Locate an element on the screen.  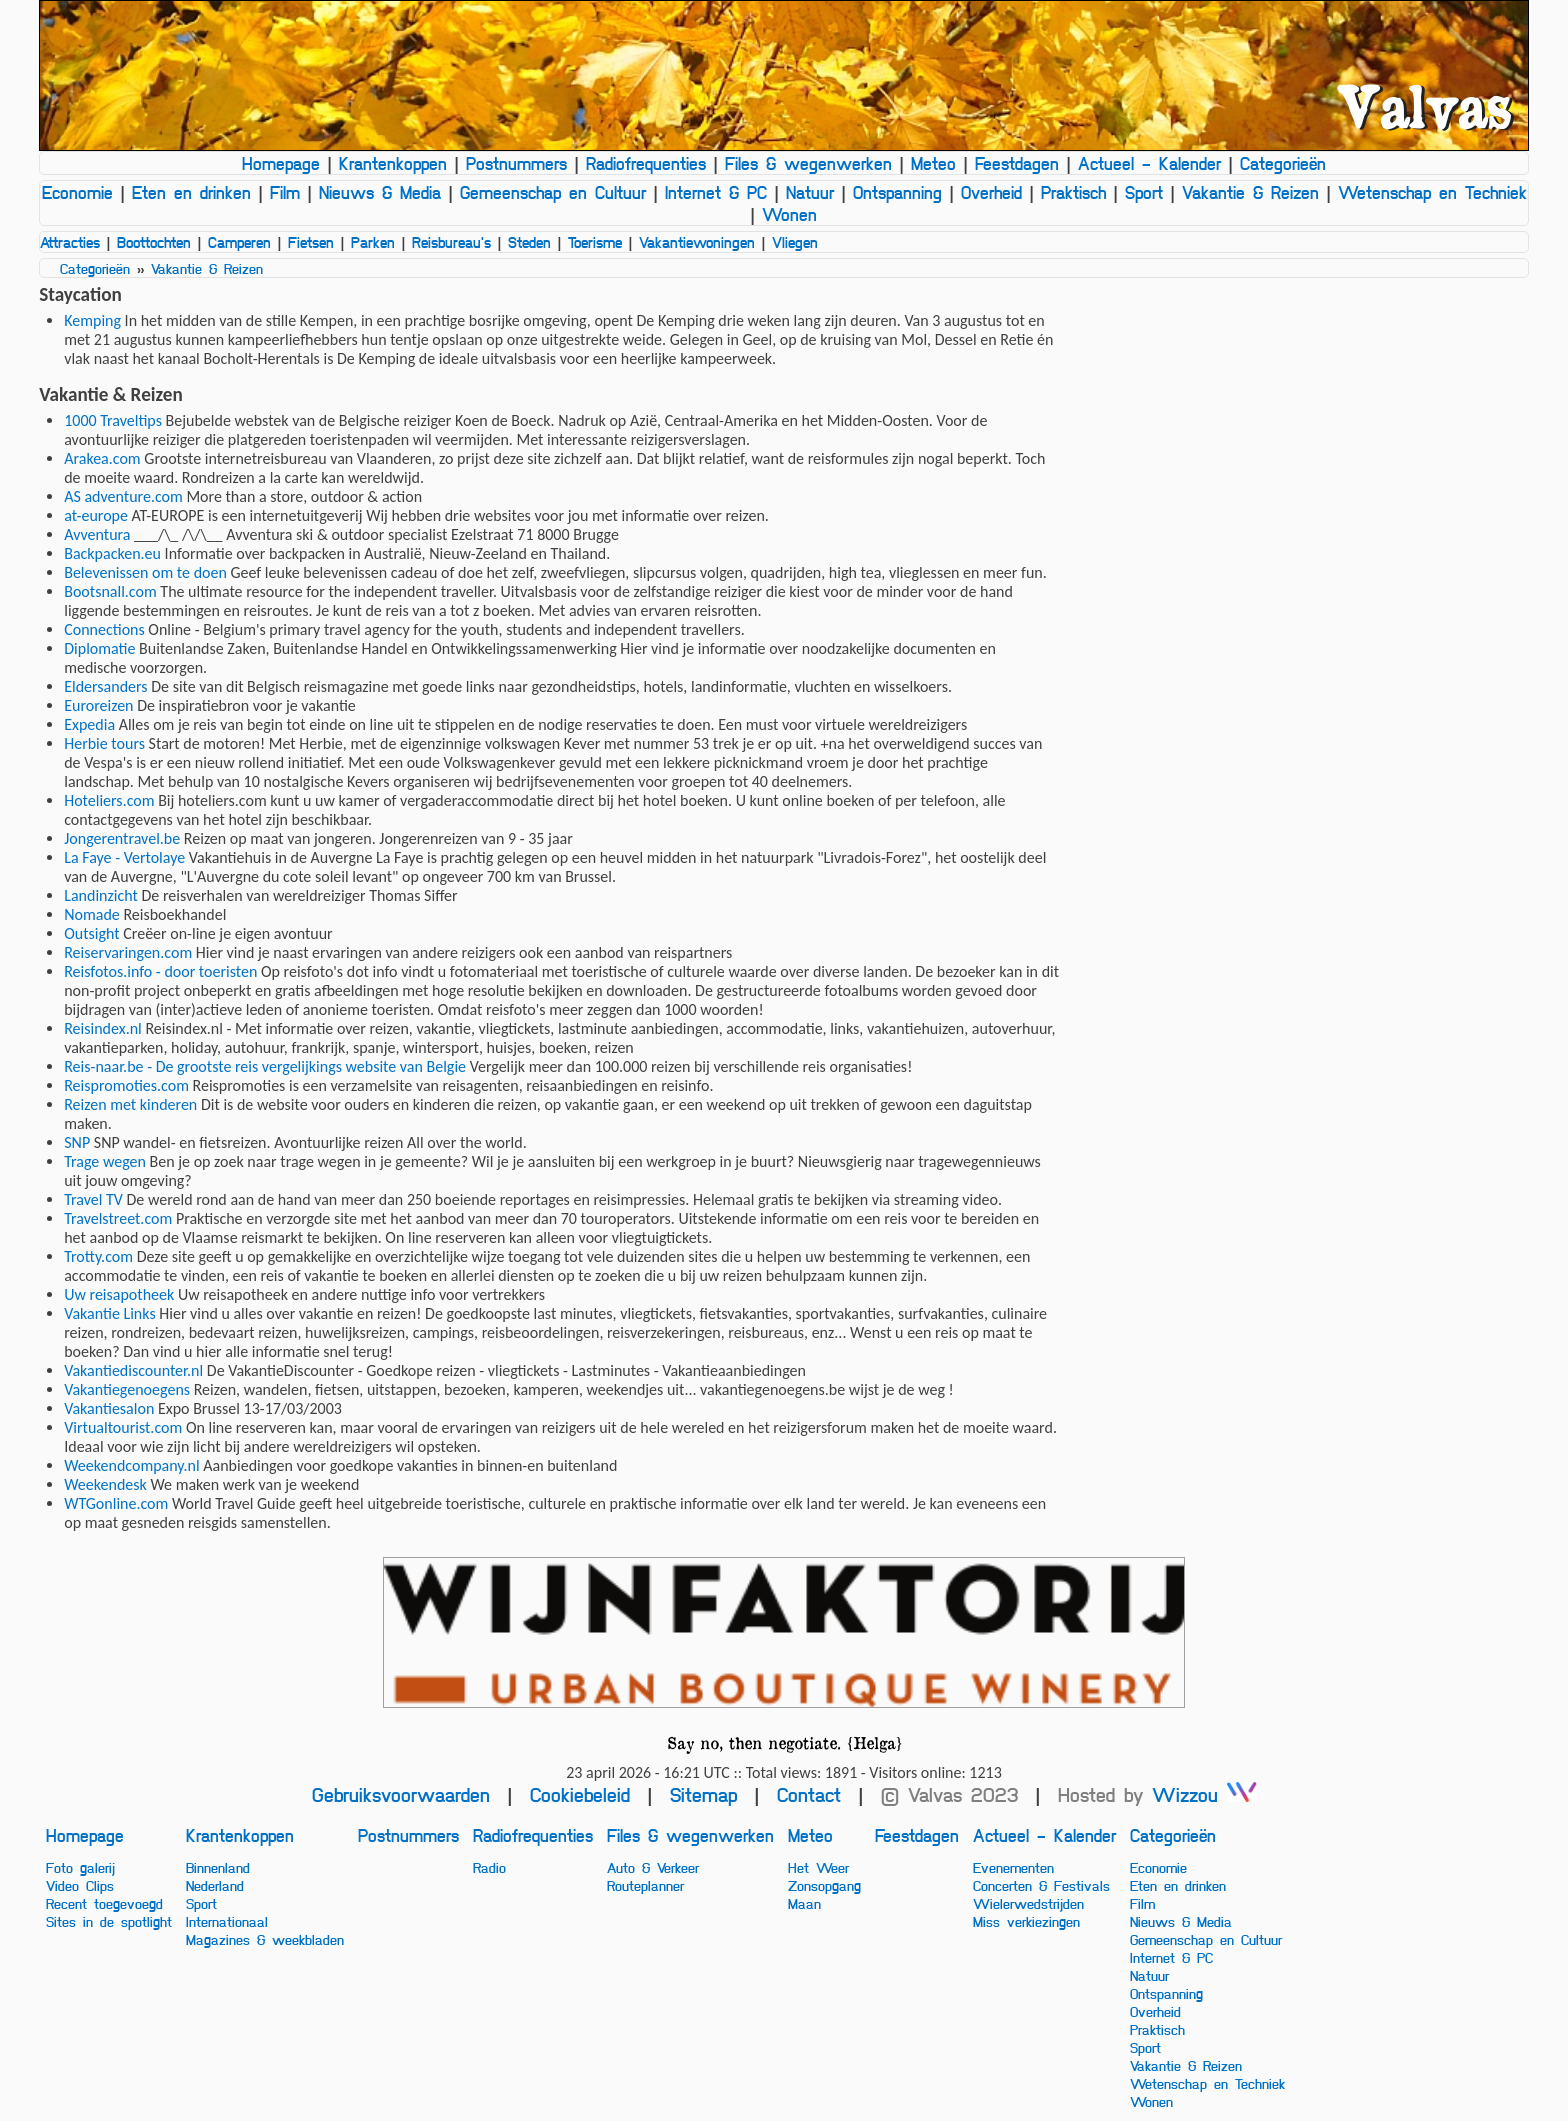
Trotty.com is located at coordinates (98, 1256).